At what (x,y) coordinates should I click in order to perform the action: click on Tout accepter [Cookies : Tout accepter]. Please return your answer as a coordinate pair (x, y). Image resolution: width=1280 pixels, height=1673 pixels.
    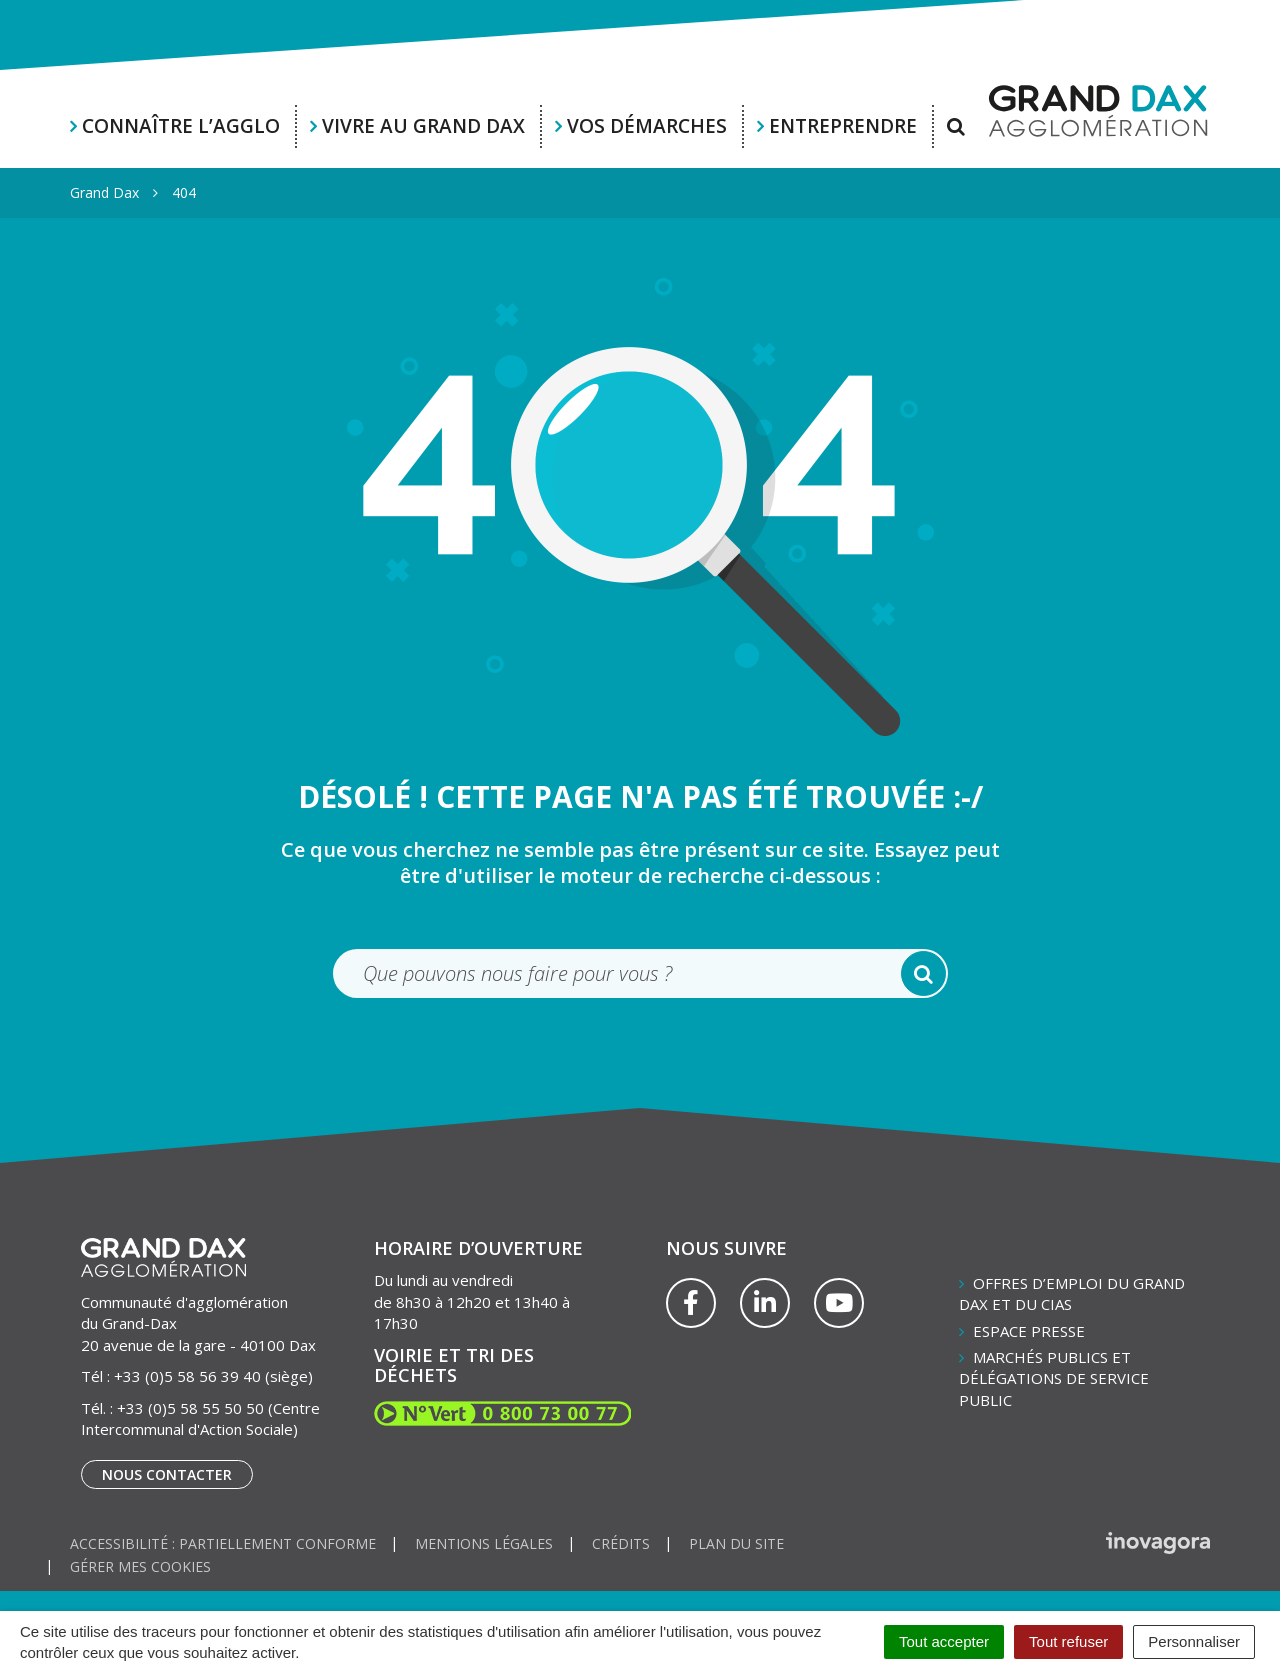
    Looking at the image, I should click on (944, 1641).